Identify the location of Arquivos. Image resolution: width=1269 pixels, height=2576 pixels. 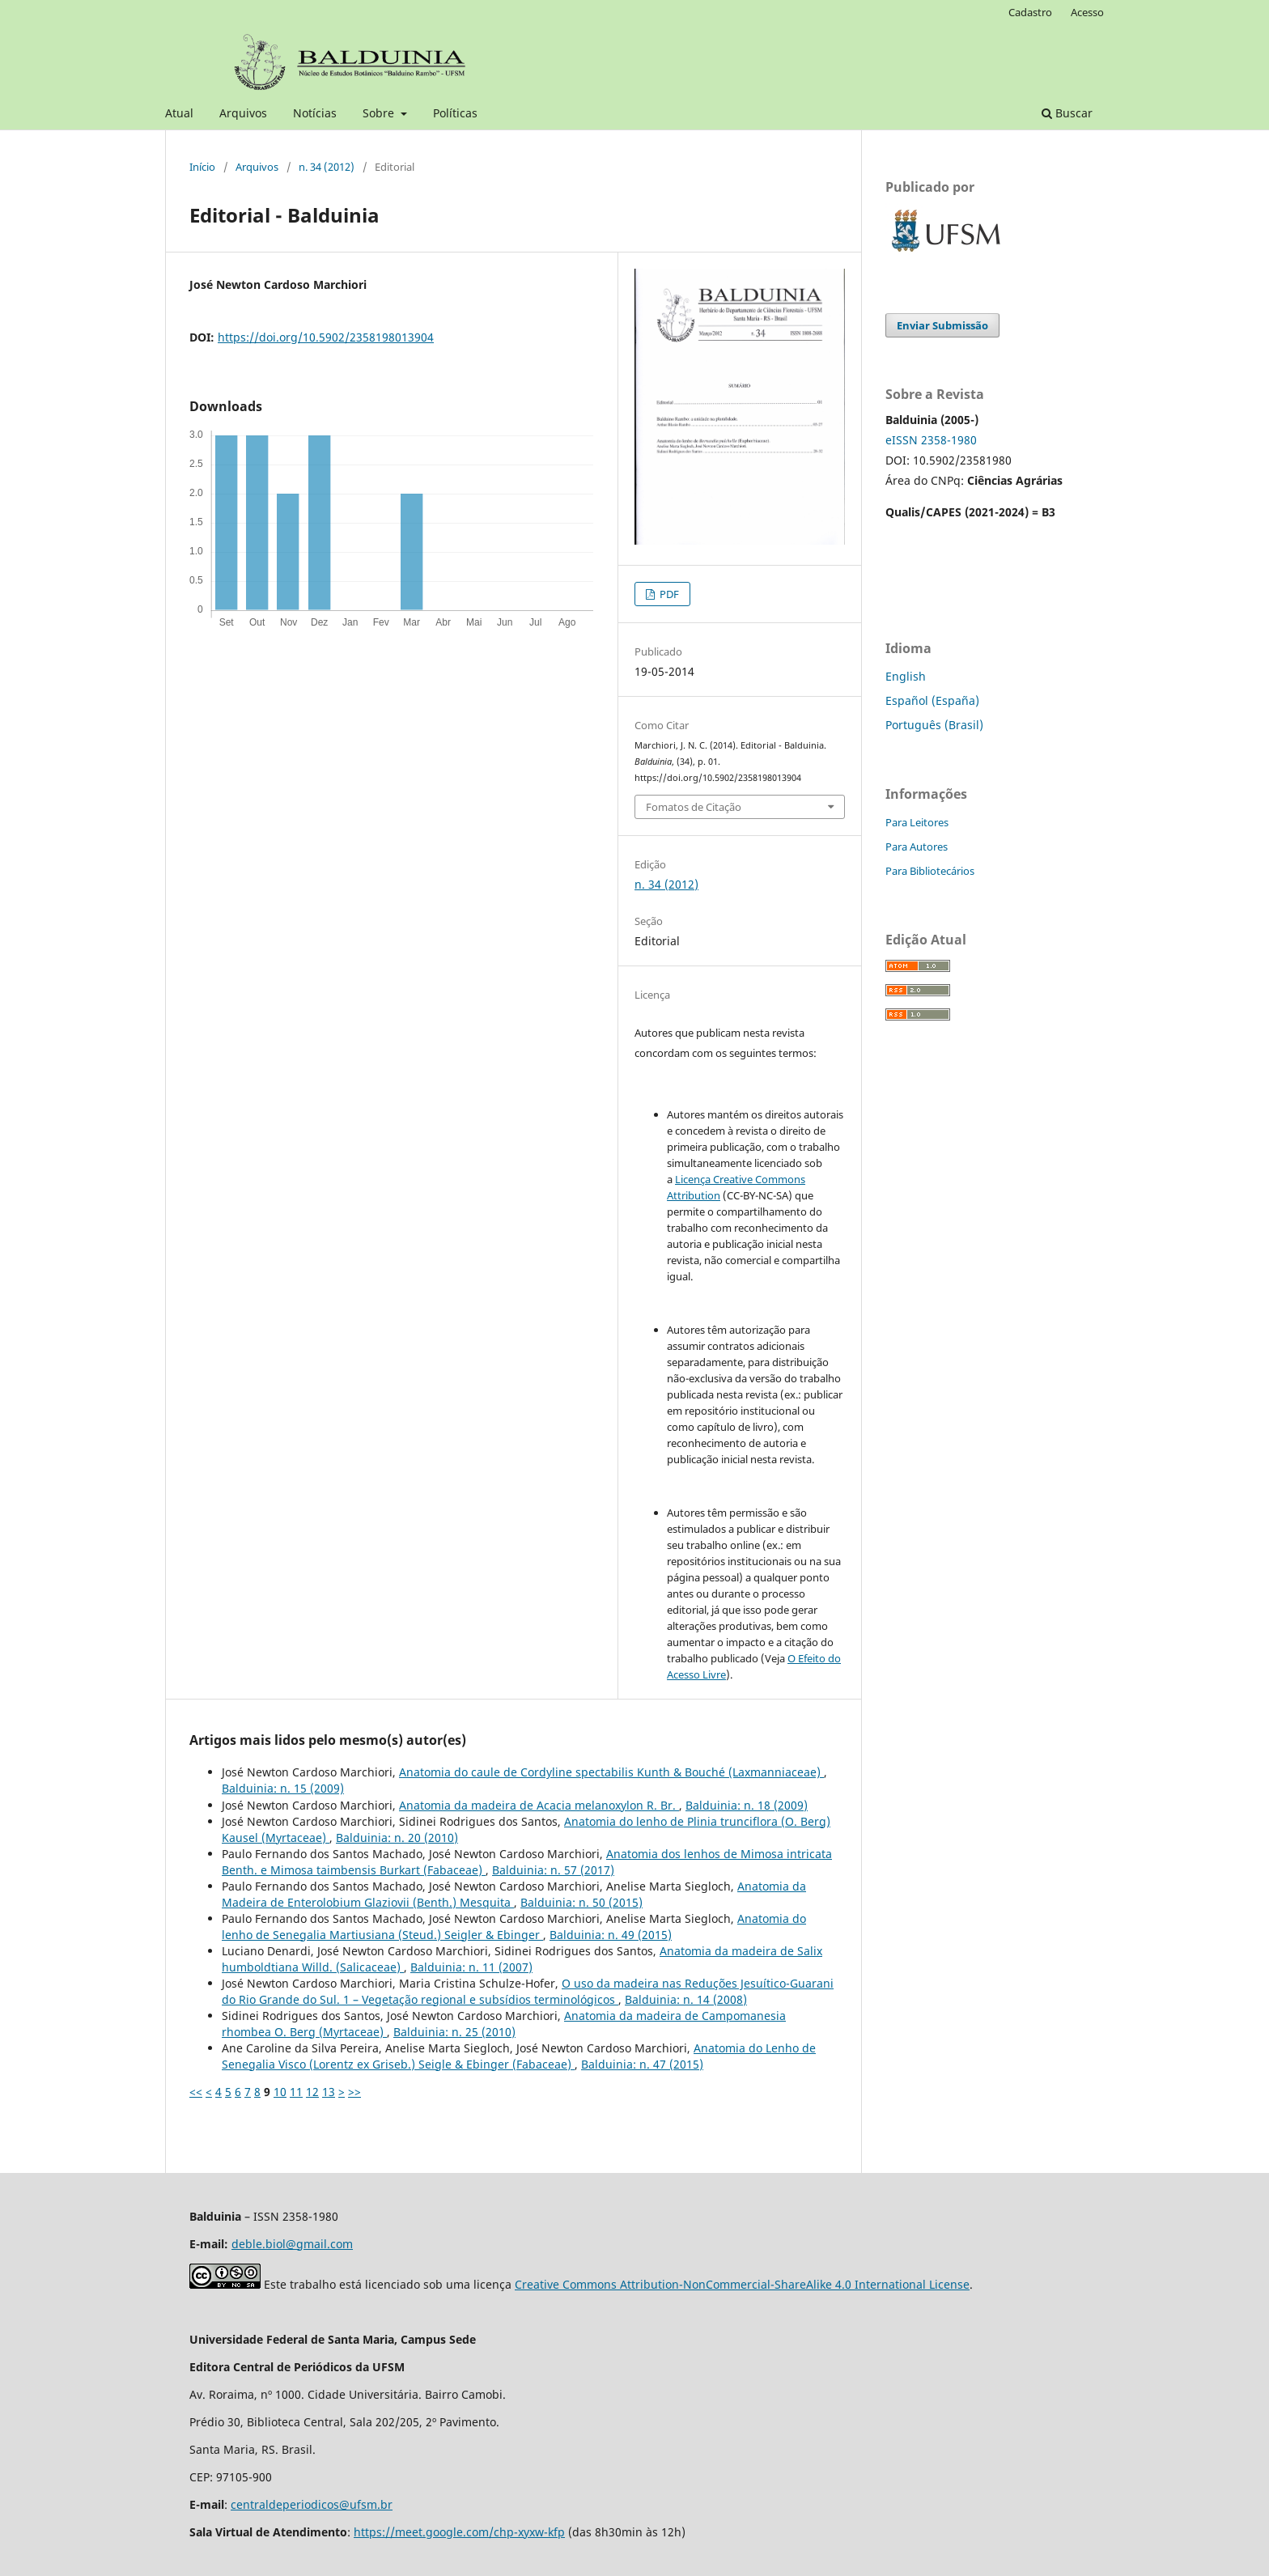
(243, 113).